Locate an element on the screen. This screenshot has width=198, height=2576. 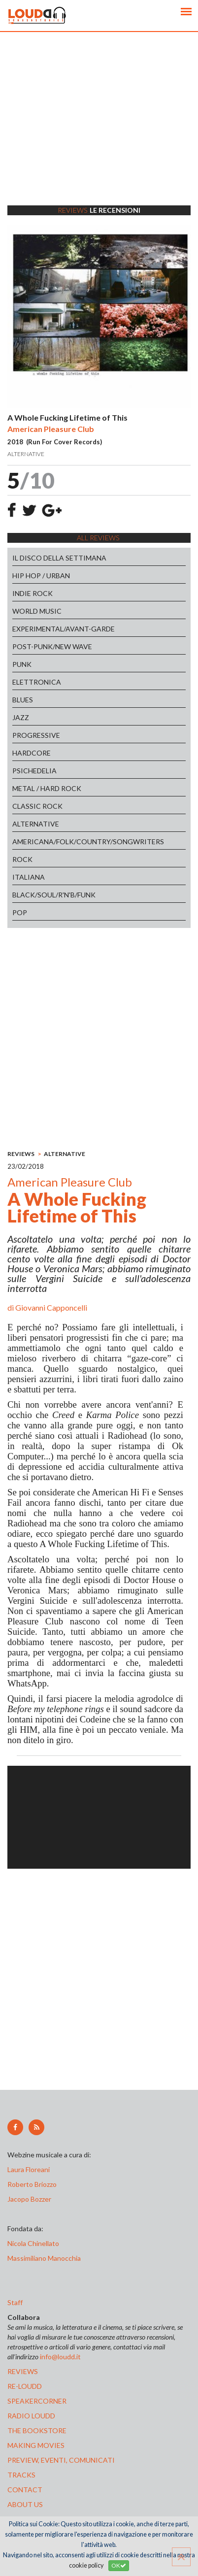
JAZZ is located at coordinates (20, 717).